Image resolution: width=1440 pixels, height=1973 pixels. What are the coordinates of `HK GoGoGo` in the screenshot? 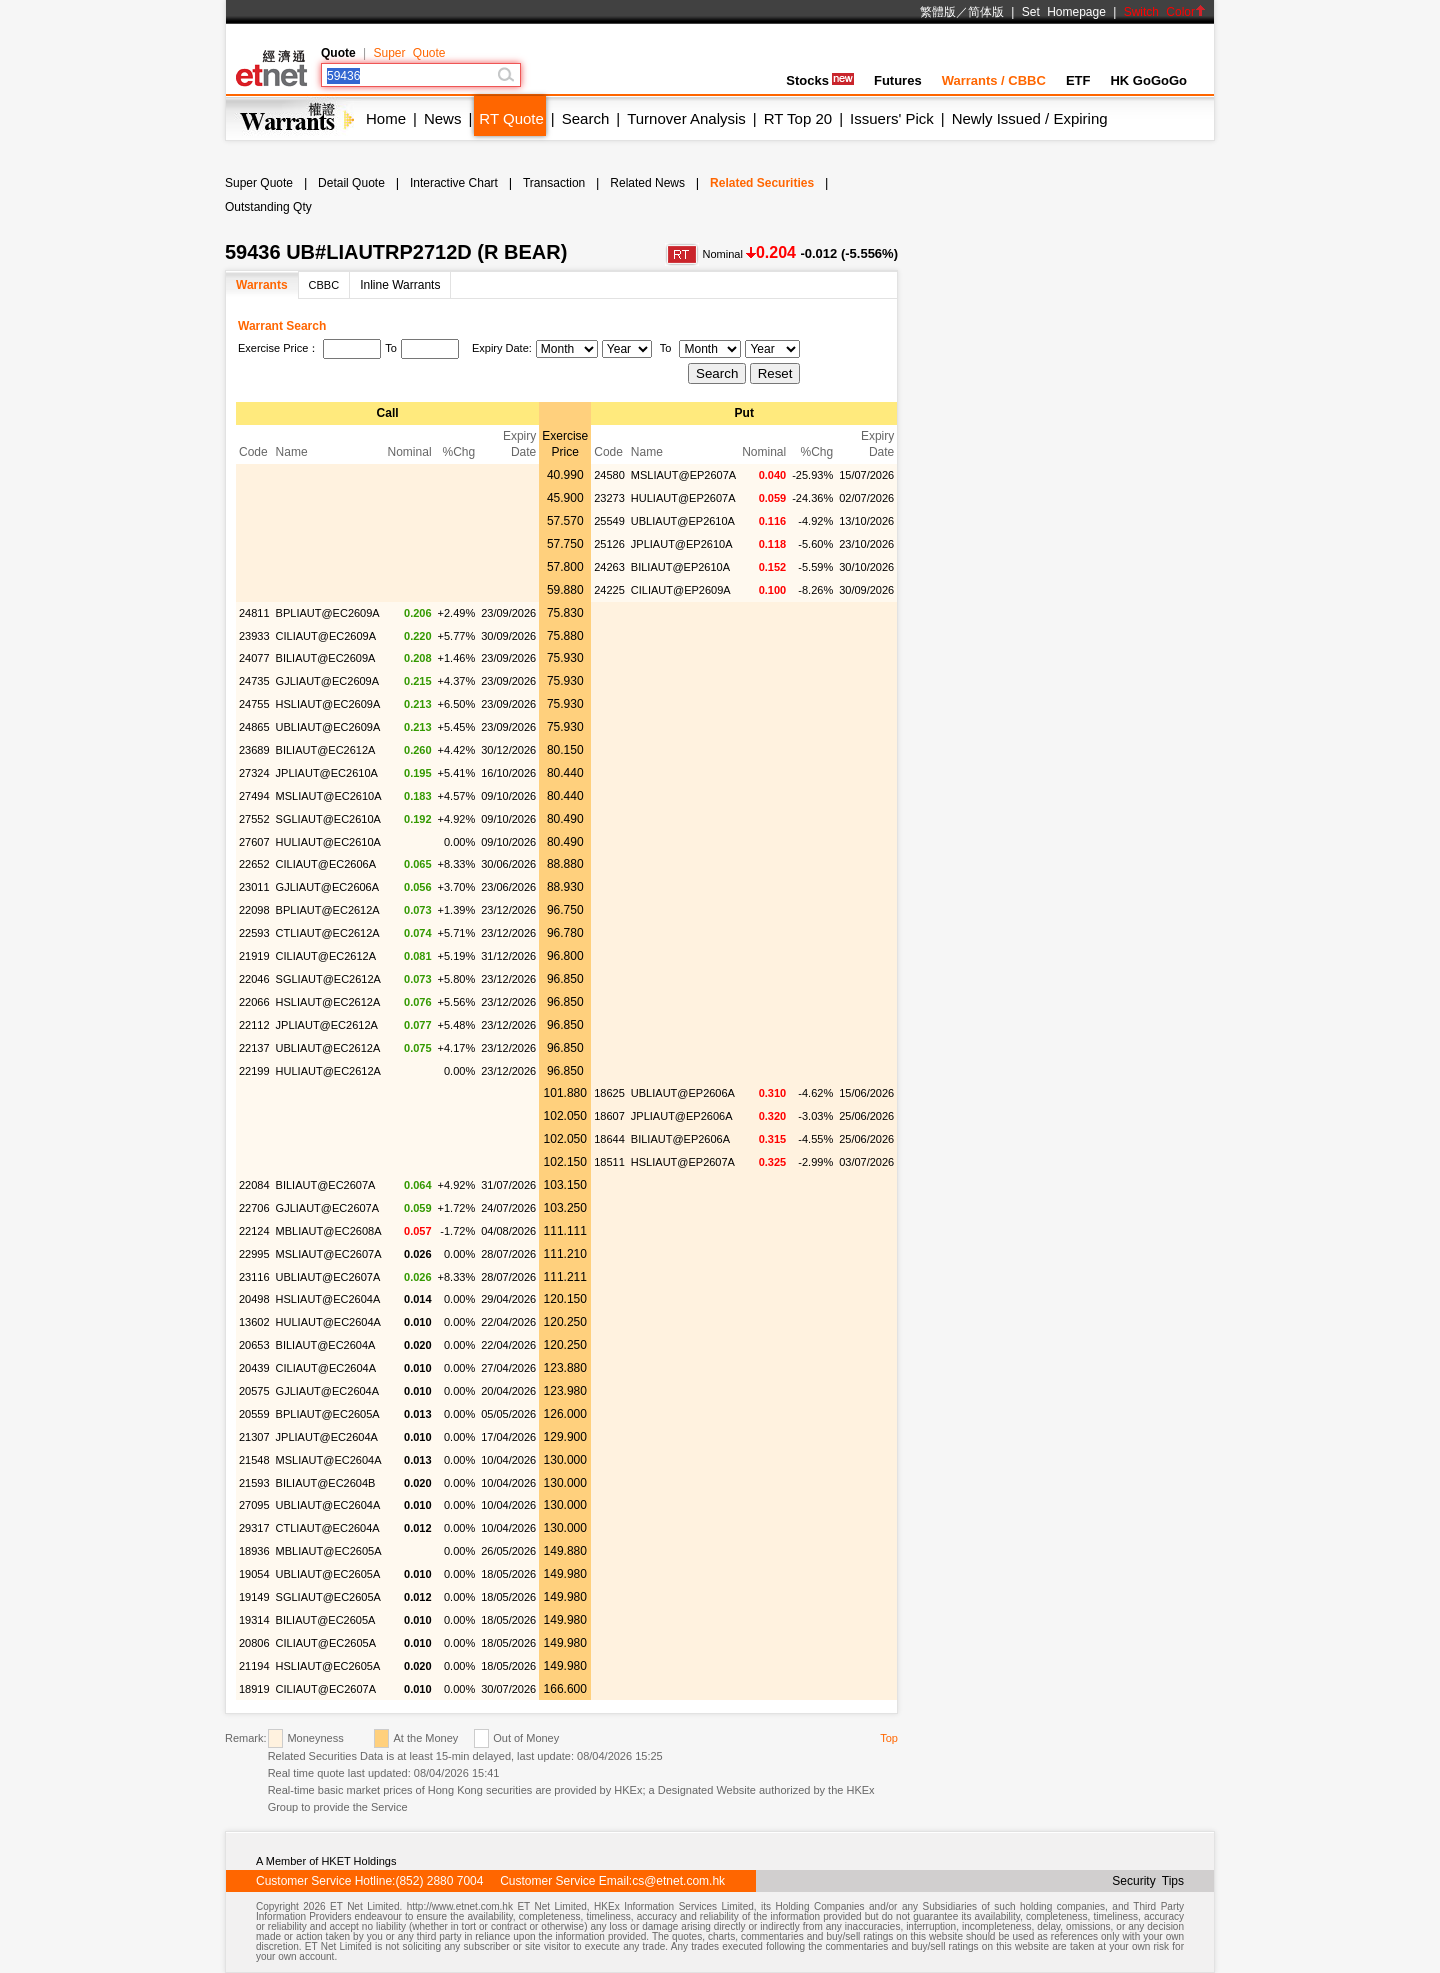 It's located at (1148, 80).